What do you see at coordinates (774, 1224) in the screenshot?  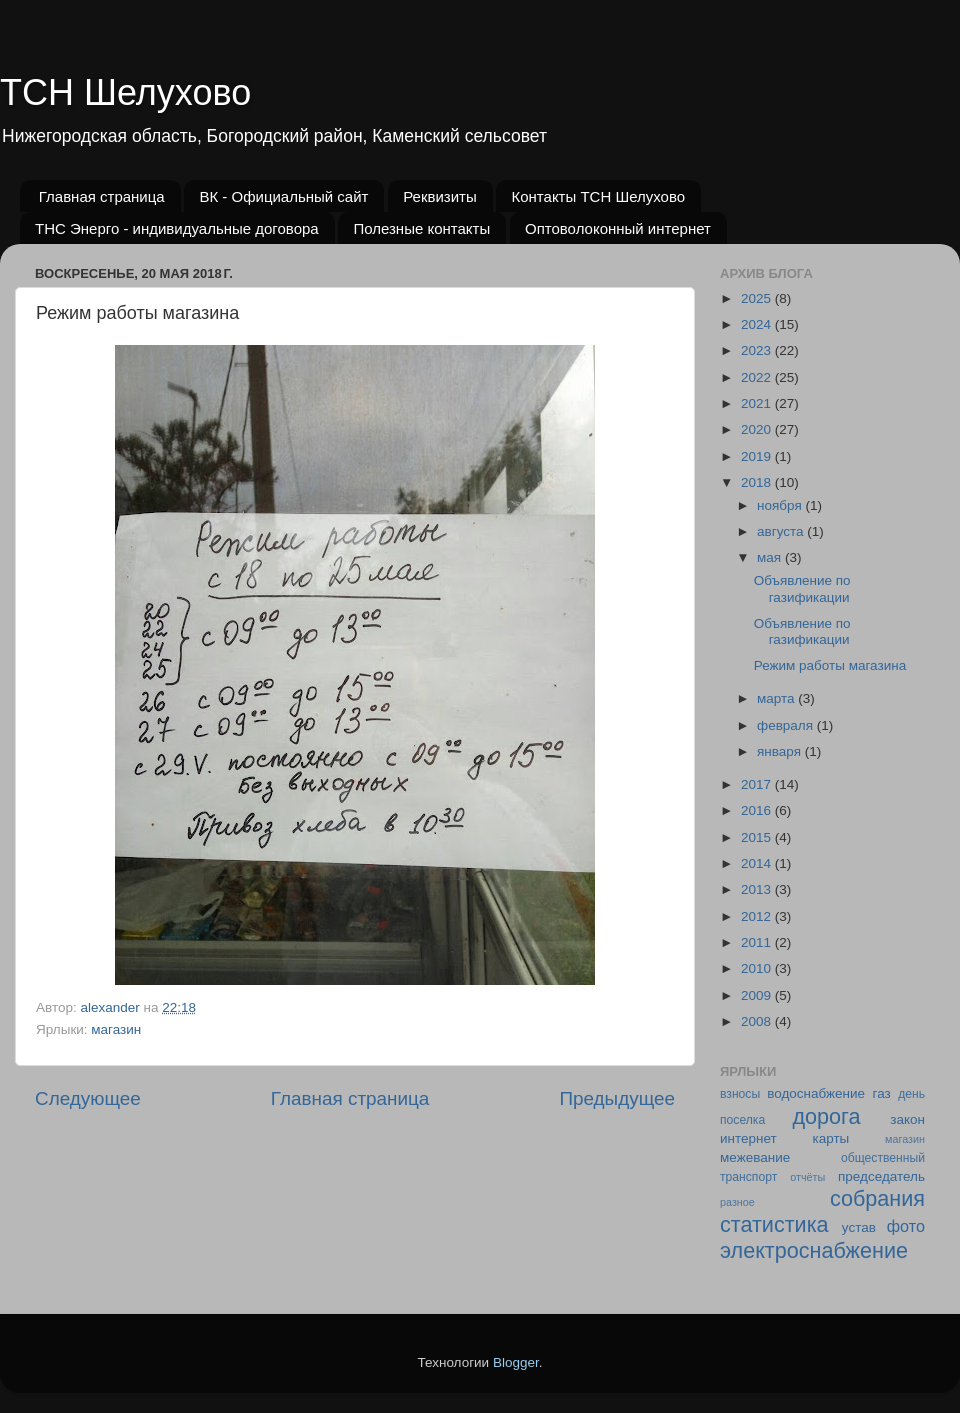 I see `статистика` at bounding box center [774, 1224].